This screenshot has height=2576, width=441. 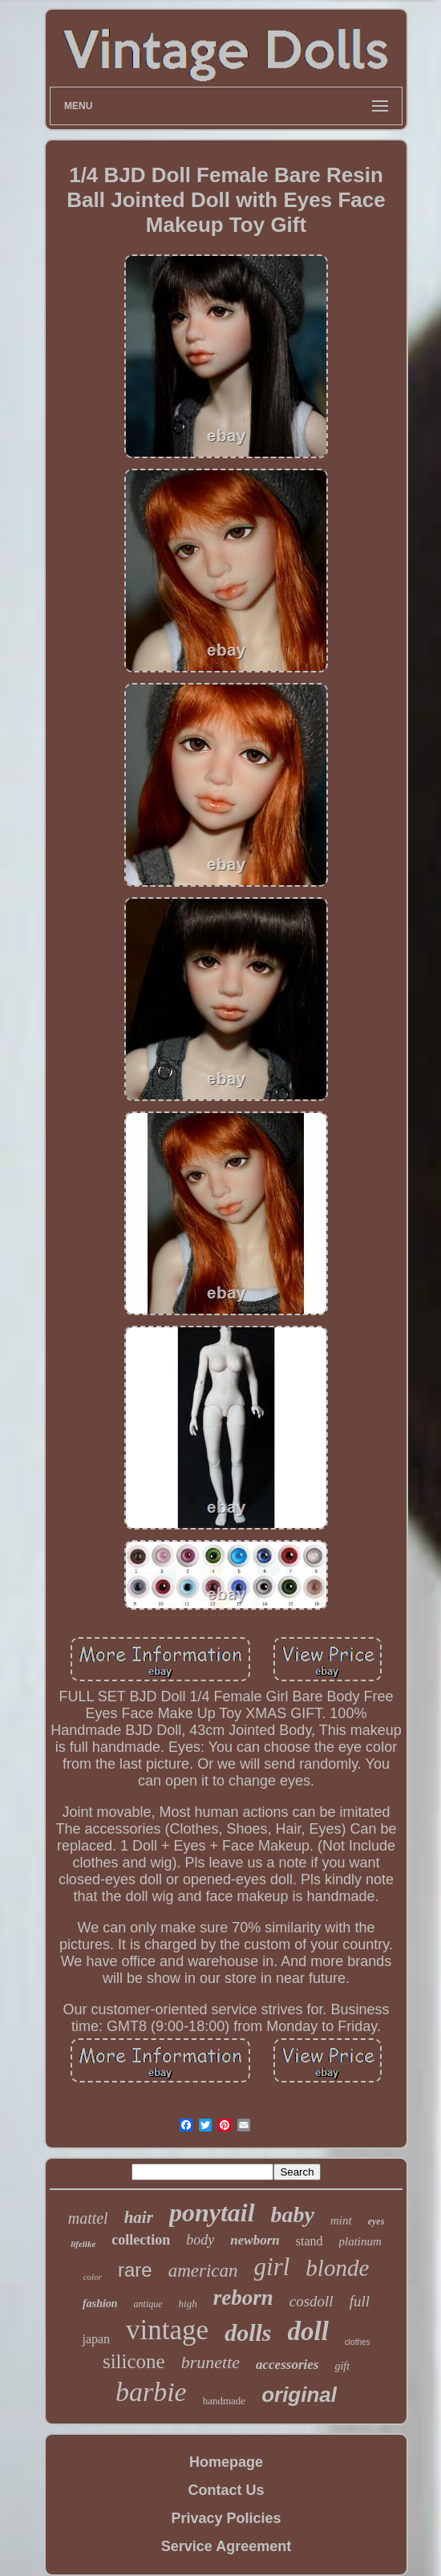 What do you see at coordinates (376, 2221) in the screenshot?
I see `eyes` at bounding box center [376, 2221].